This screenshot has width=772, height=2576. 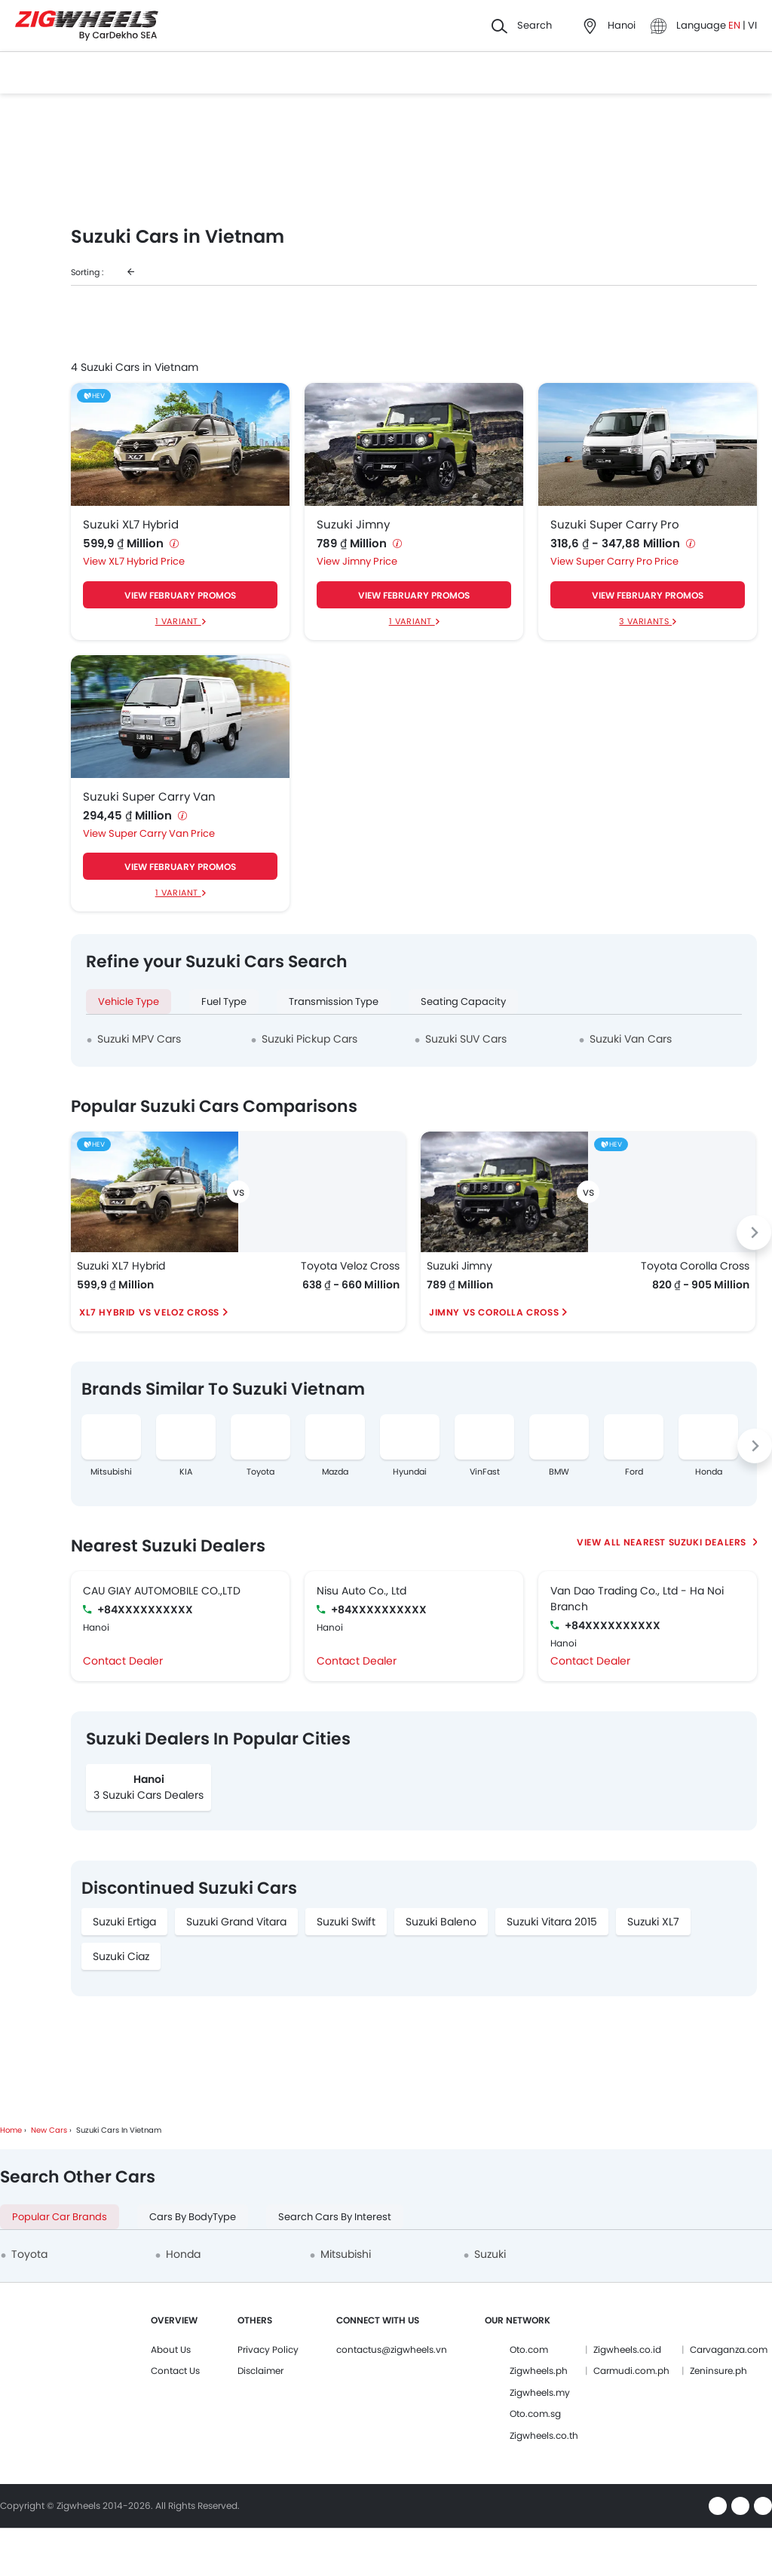 I want to click on VinFast, so click(x=485, y=1472).